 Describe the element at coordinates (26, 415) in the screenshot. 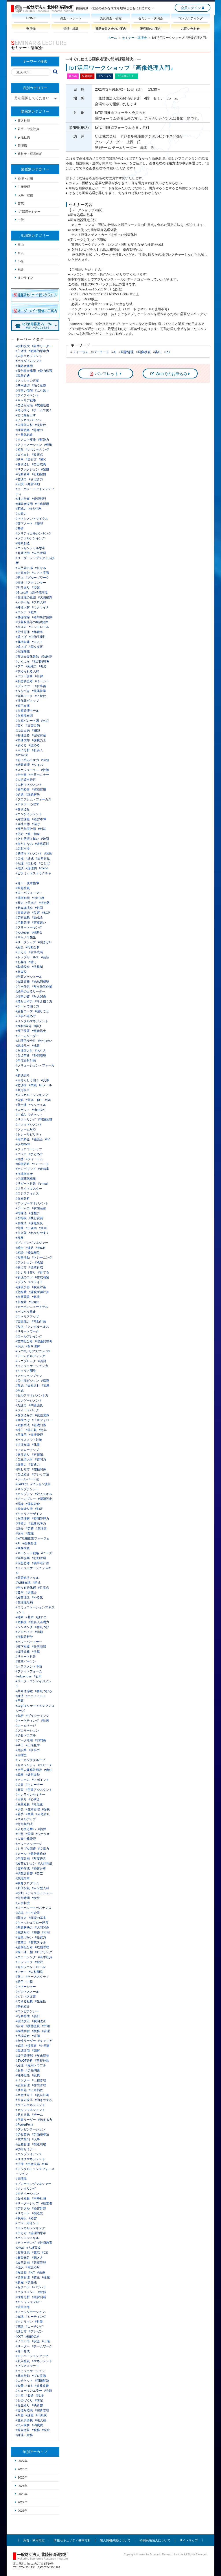

I see `#前に踏み出す` at that location.